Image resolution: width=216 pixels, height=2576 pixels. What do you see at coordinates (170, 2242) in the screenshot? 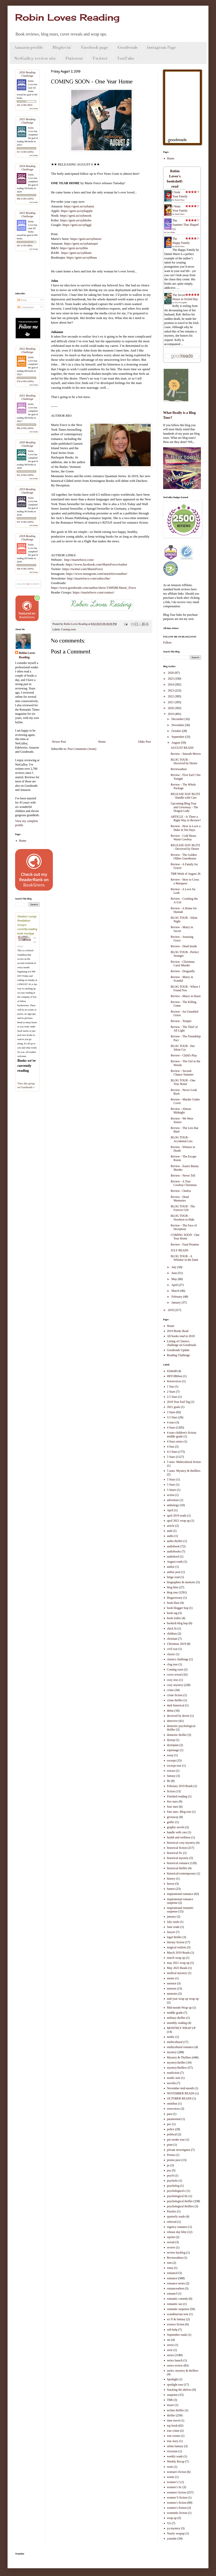
I see `reread` at bounding box center [170, 2242].